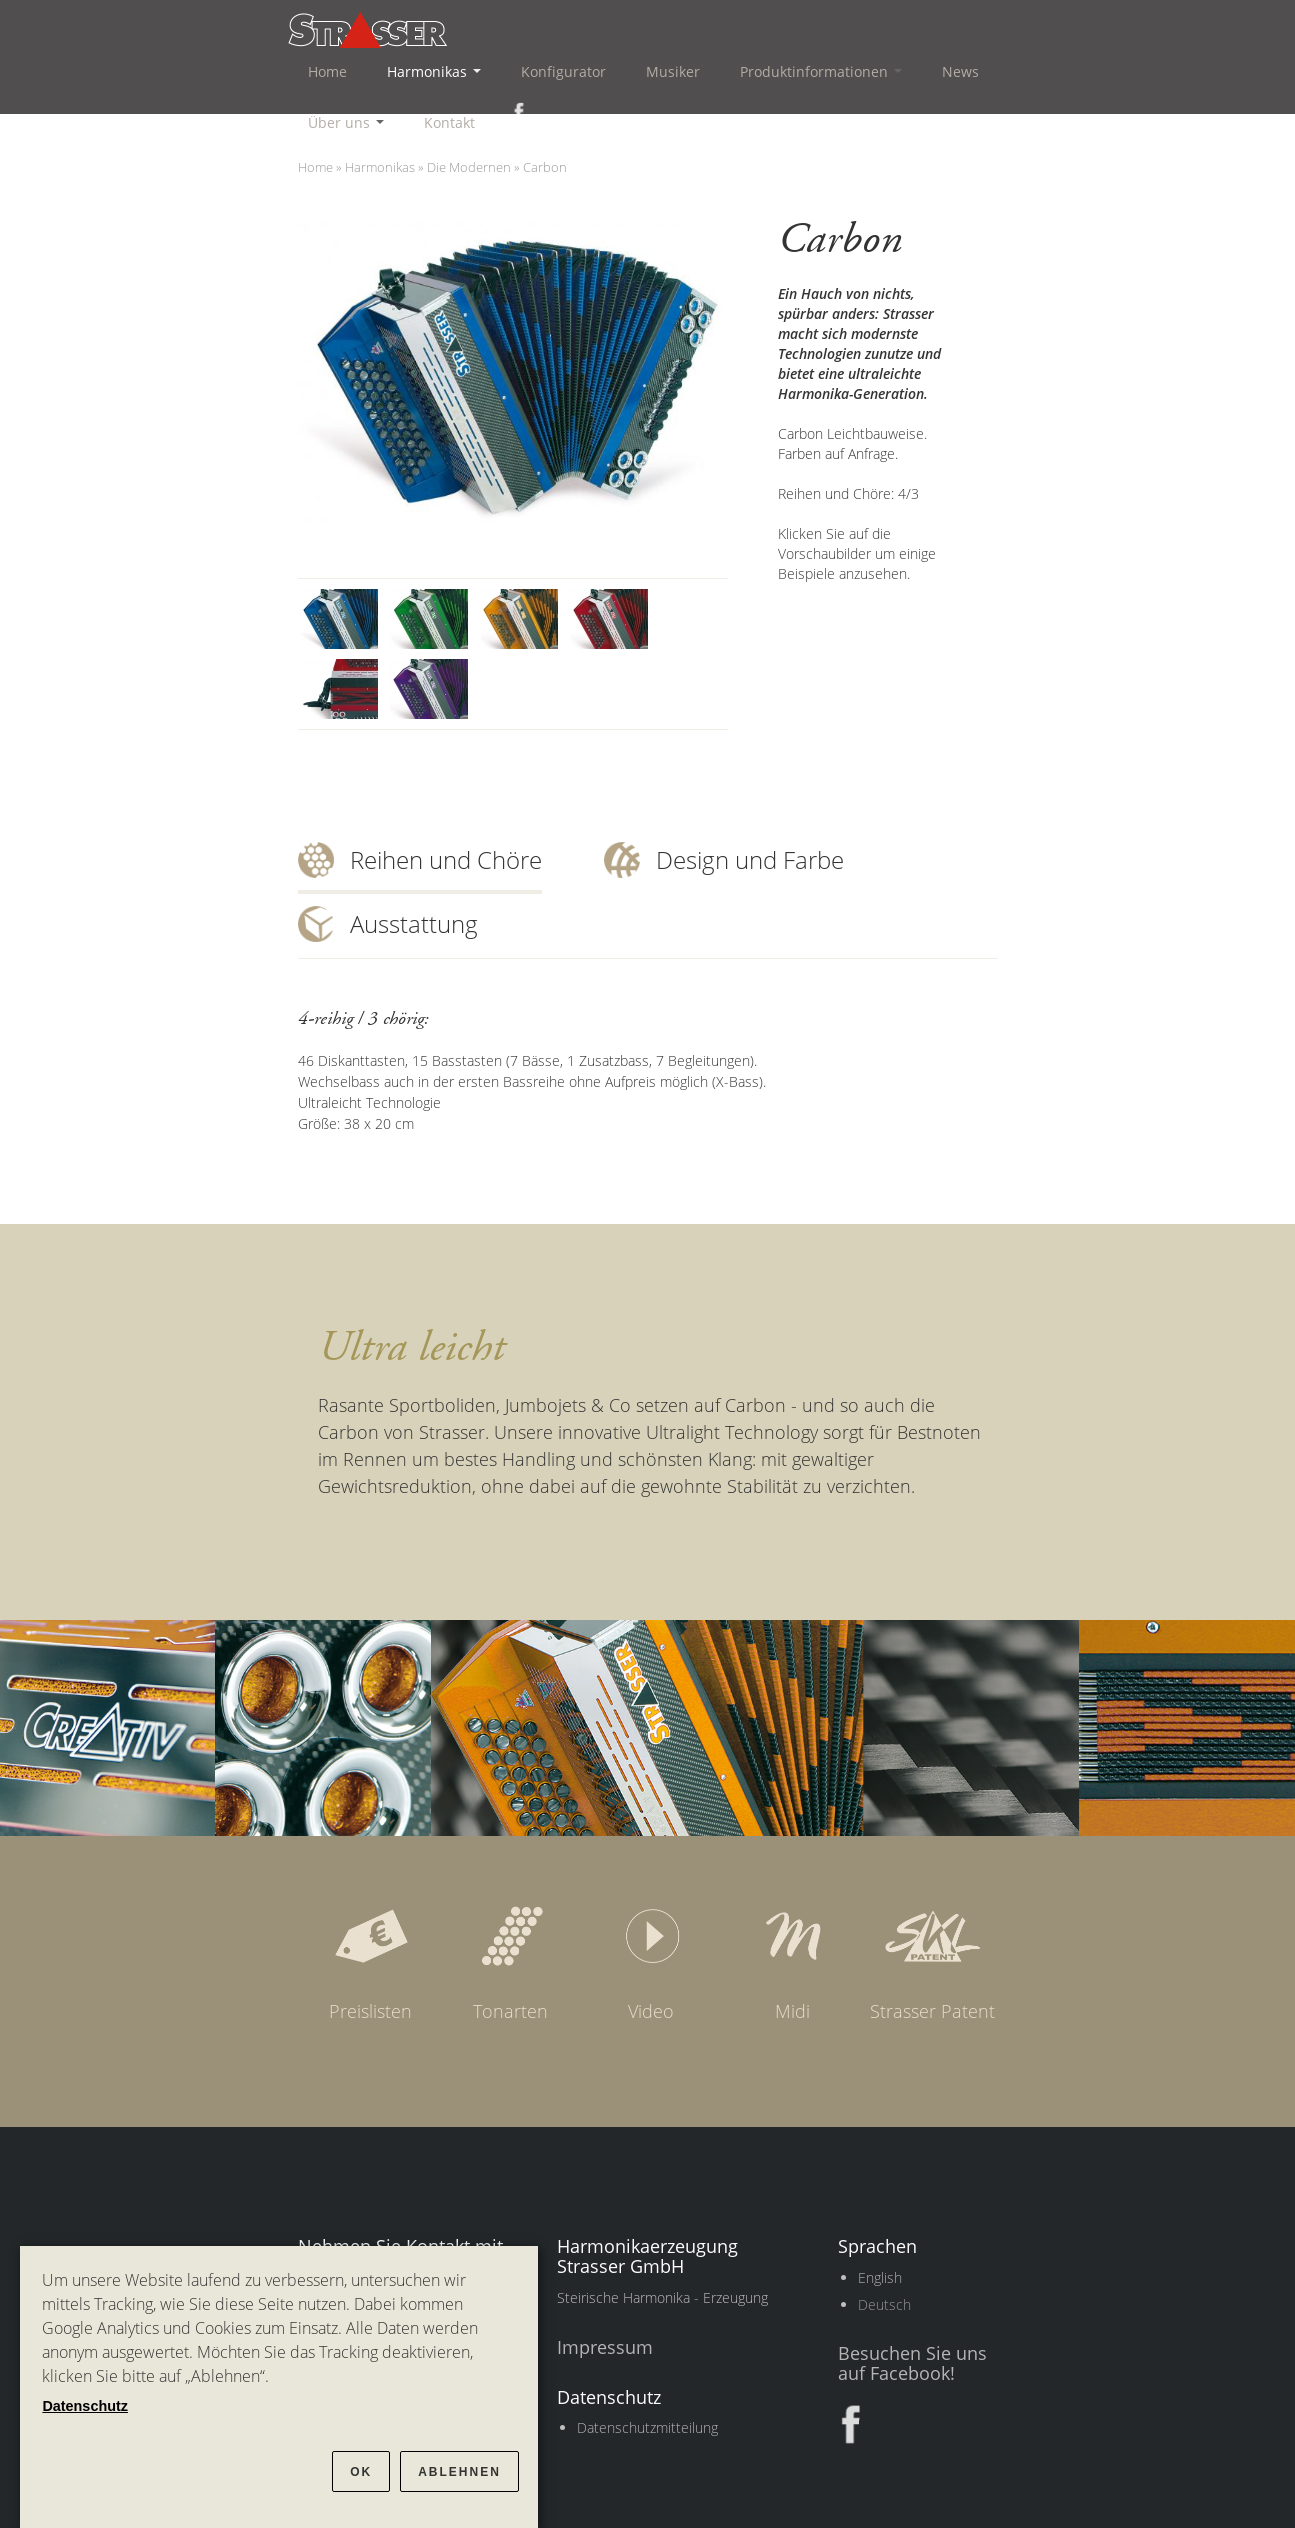  What do you see at coordinates (446, 859) in the screenshot?
I see `Reihen und Chöre [tab]` at bounding box center [446, 859].